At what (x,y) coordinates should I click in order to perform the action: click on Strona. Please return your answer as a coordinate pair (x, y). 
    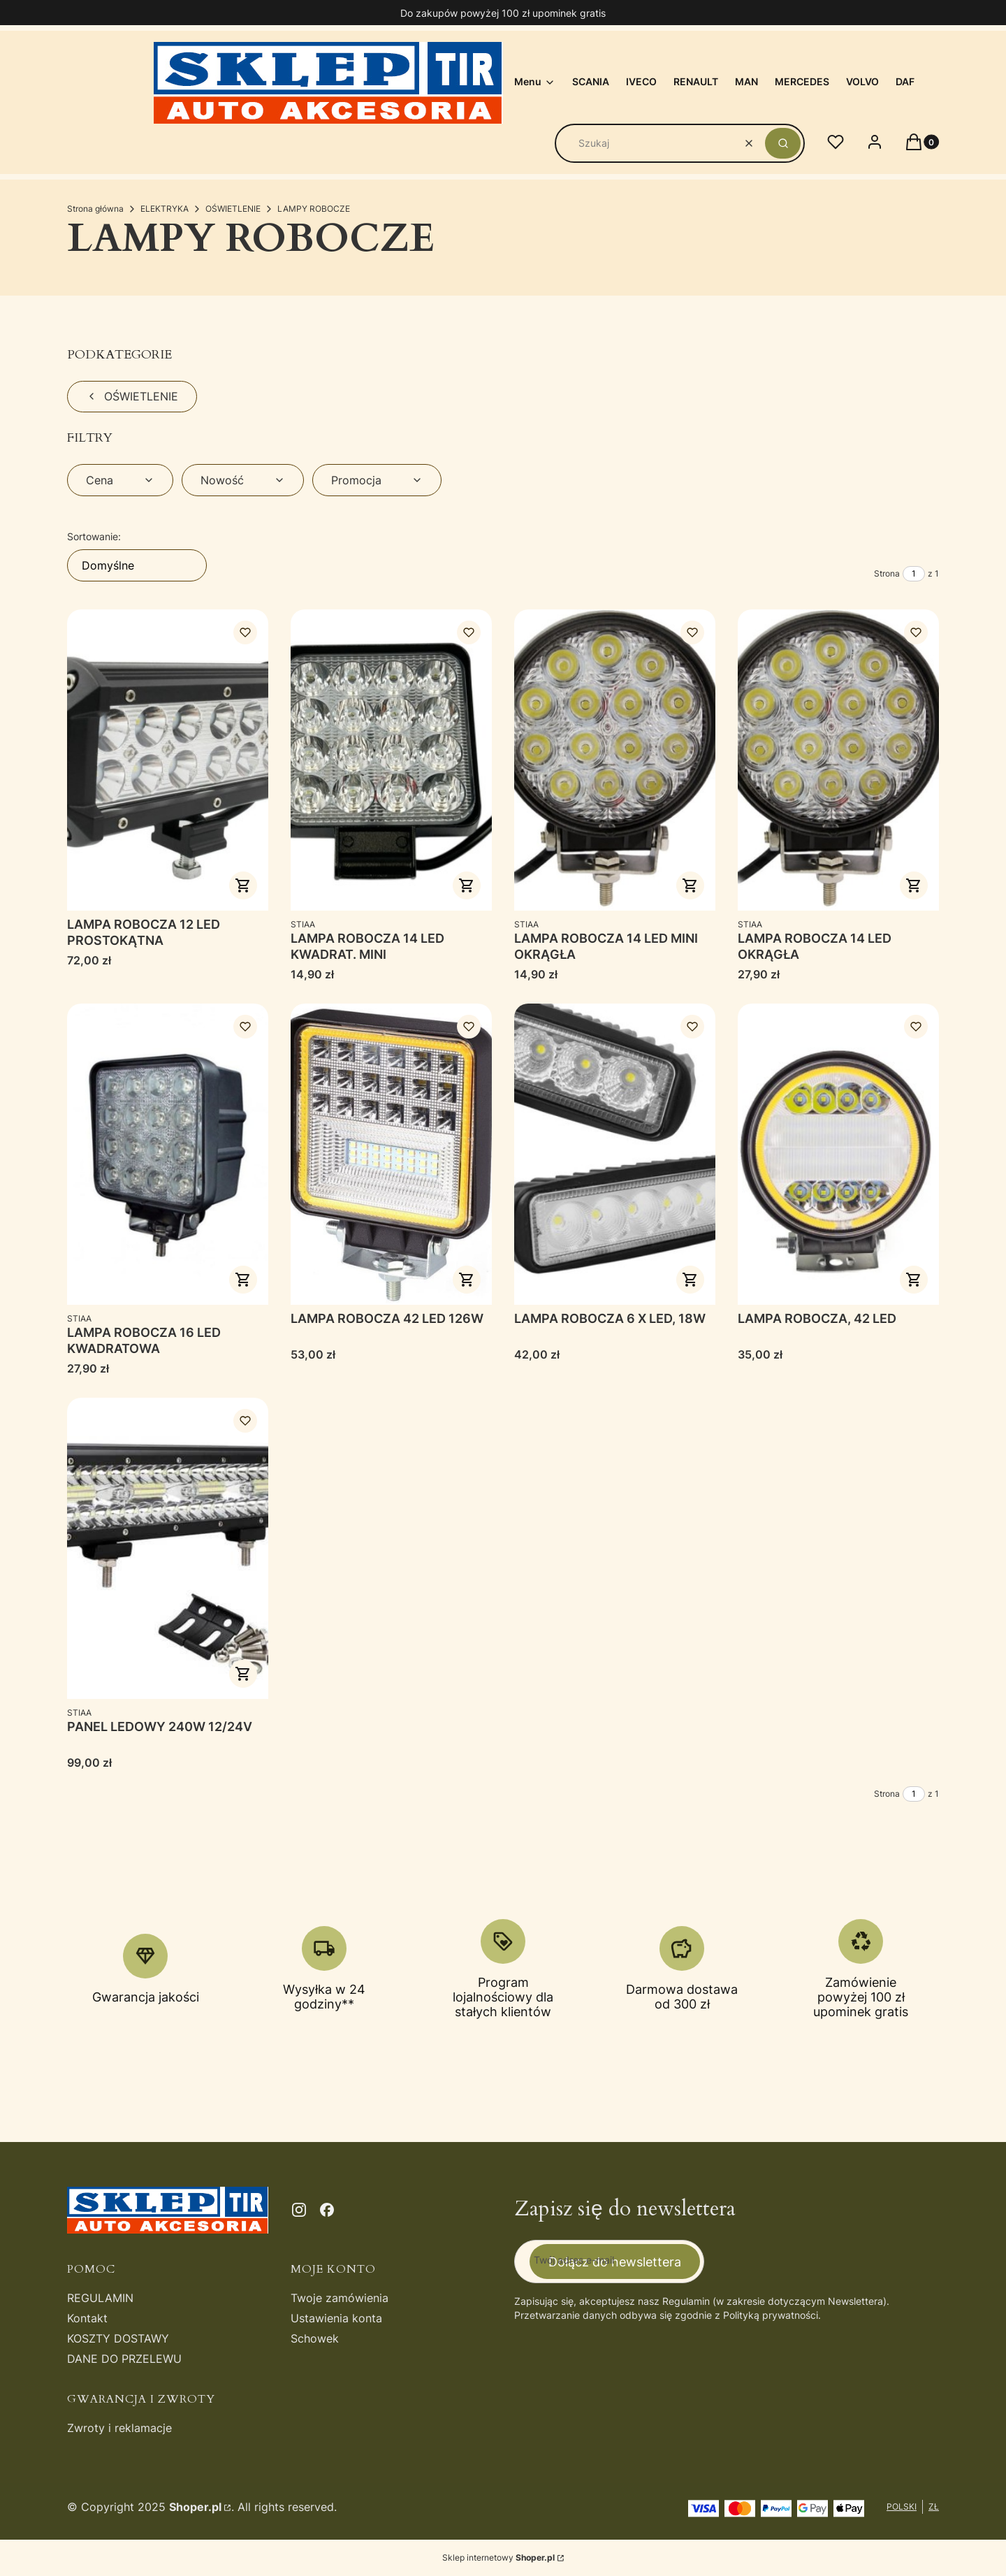
    Looking at the image, I should click on (887, 573).